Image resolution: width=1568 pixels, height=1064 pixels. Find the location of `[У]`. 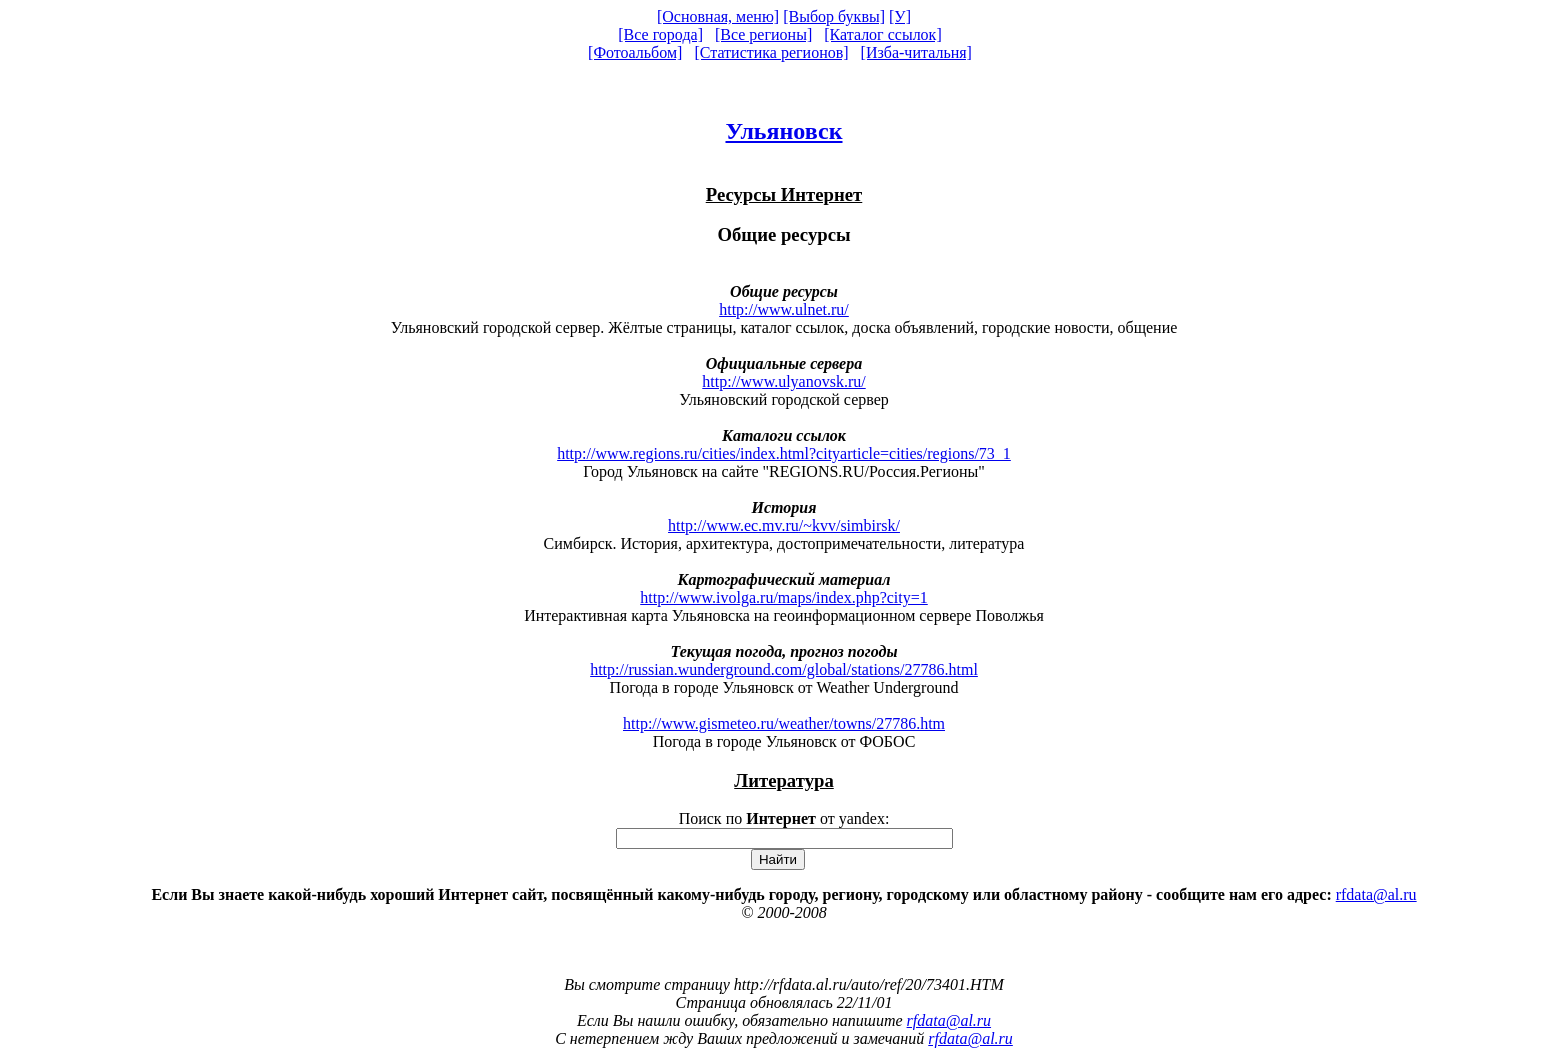

[У] is located at coordinates (900, 16).